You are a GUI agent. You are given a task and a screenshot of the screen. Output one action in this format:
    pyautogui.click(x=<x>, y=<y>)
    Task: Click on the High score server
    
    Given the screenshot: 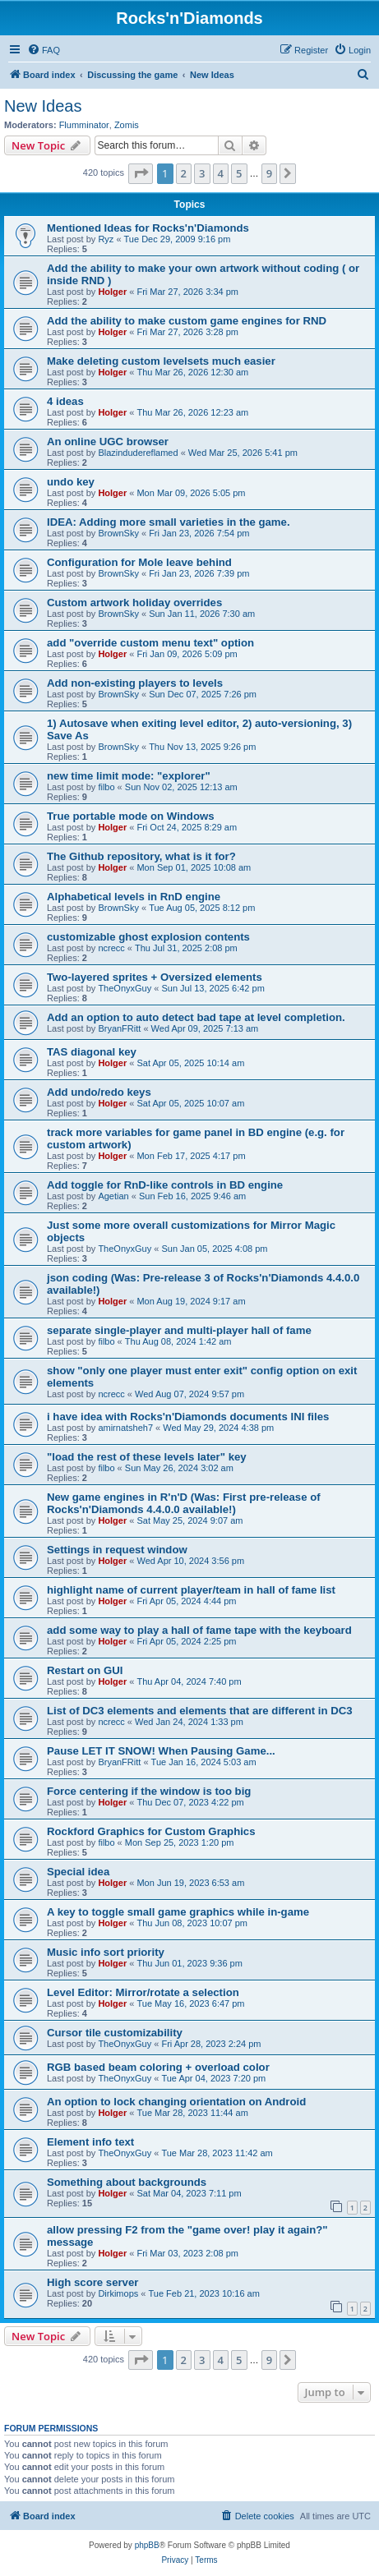 What is the action you would take?
    pyautogui.click(x=92, y=2282)
    